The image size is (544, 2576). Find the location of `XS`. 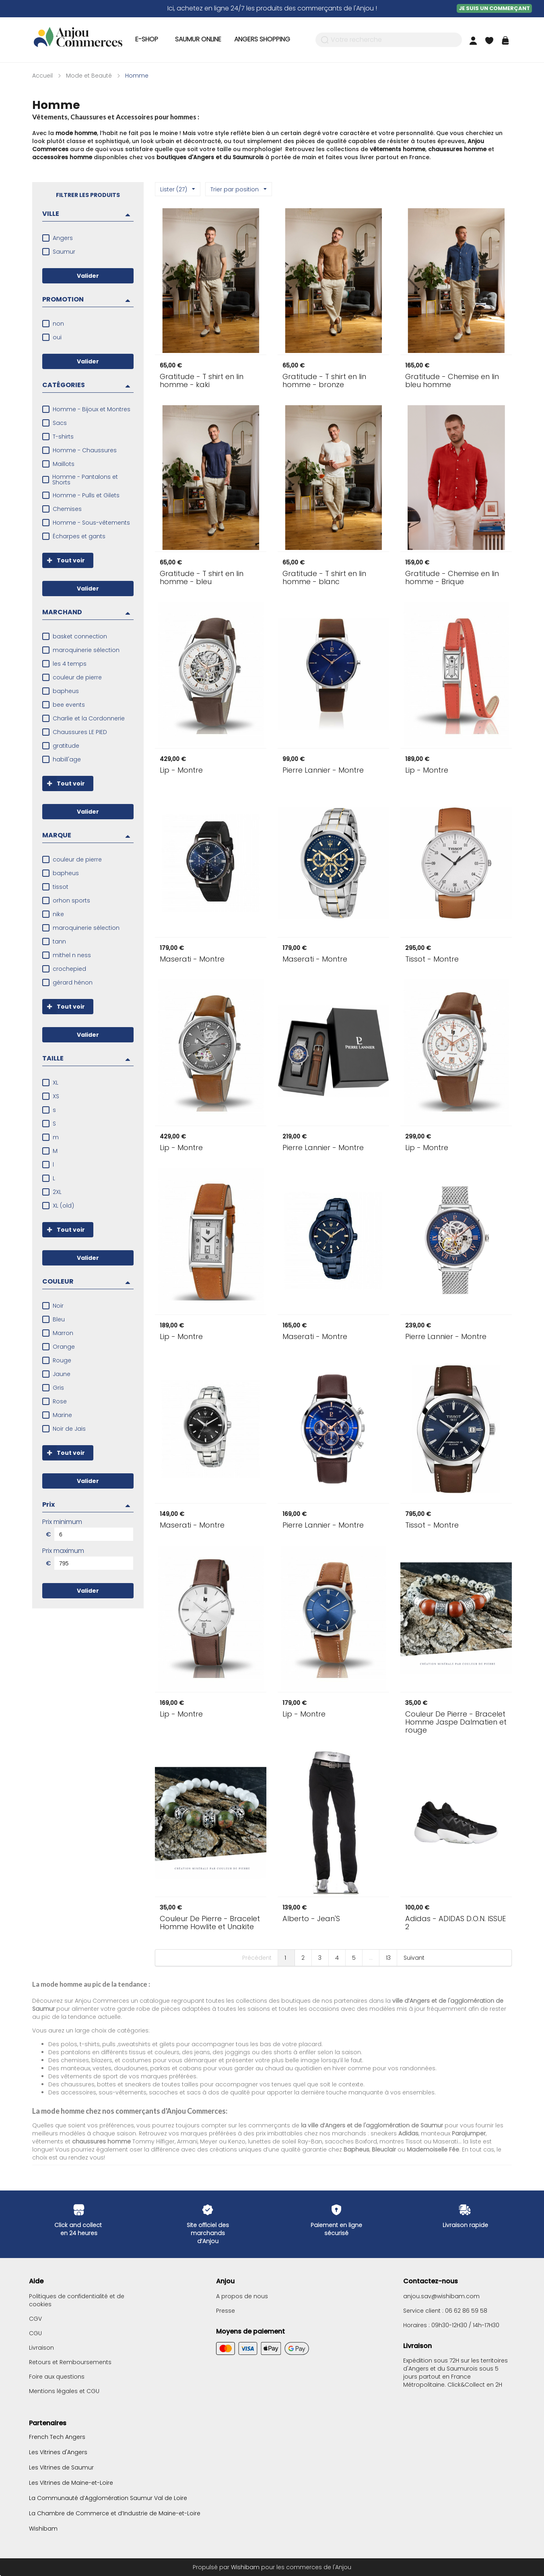

XS is located at coordinates (56, 1096).